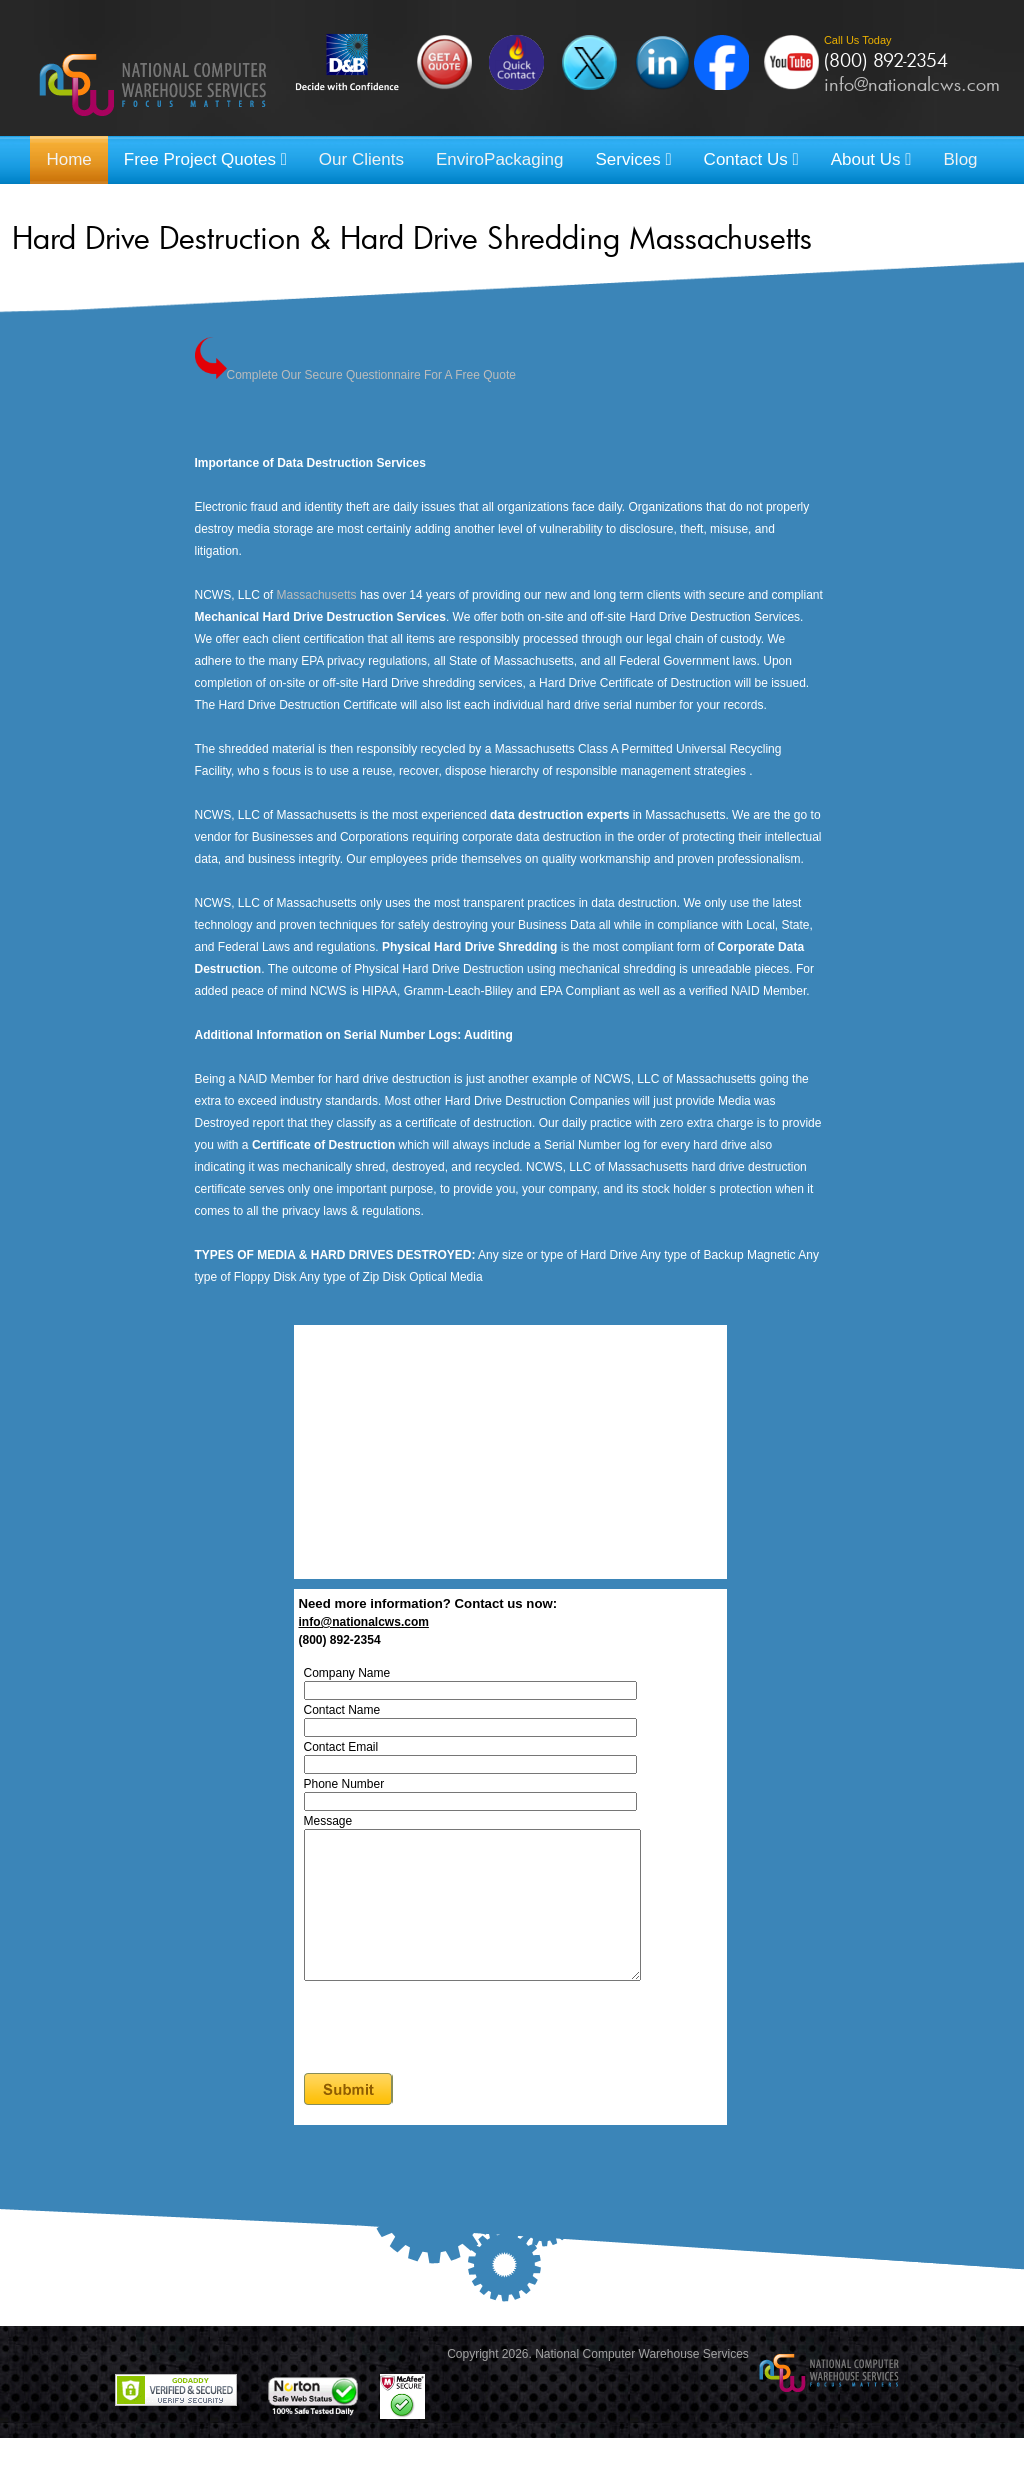  I want to click on Services, so click(633, 159).